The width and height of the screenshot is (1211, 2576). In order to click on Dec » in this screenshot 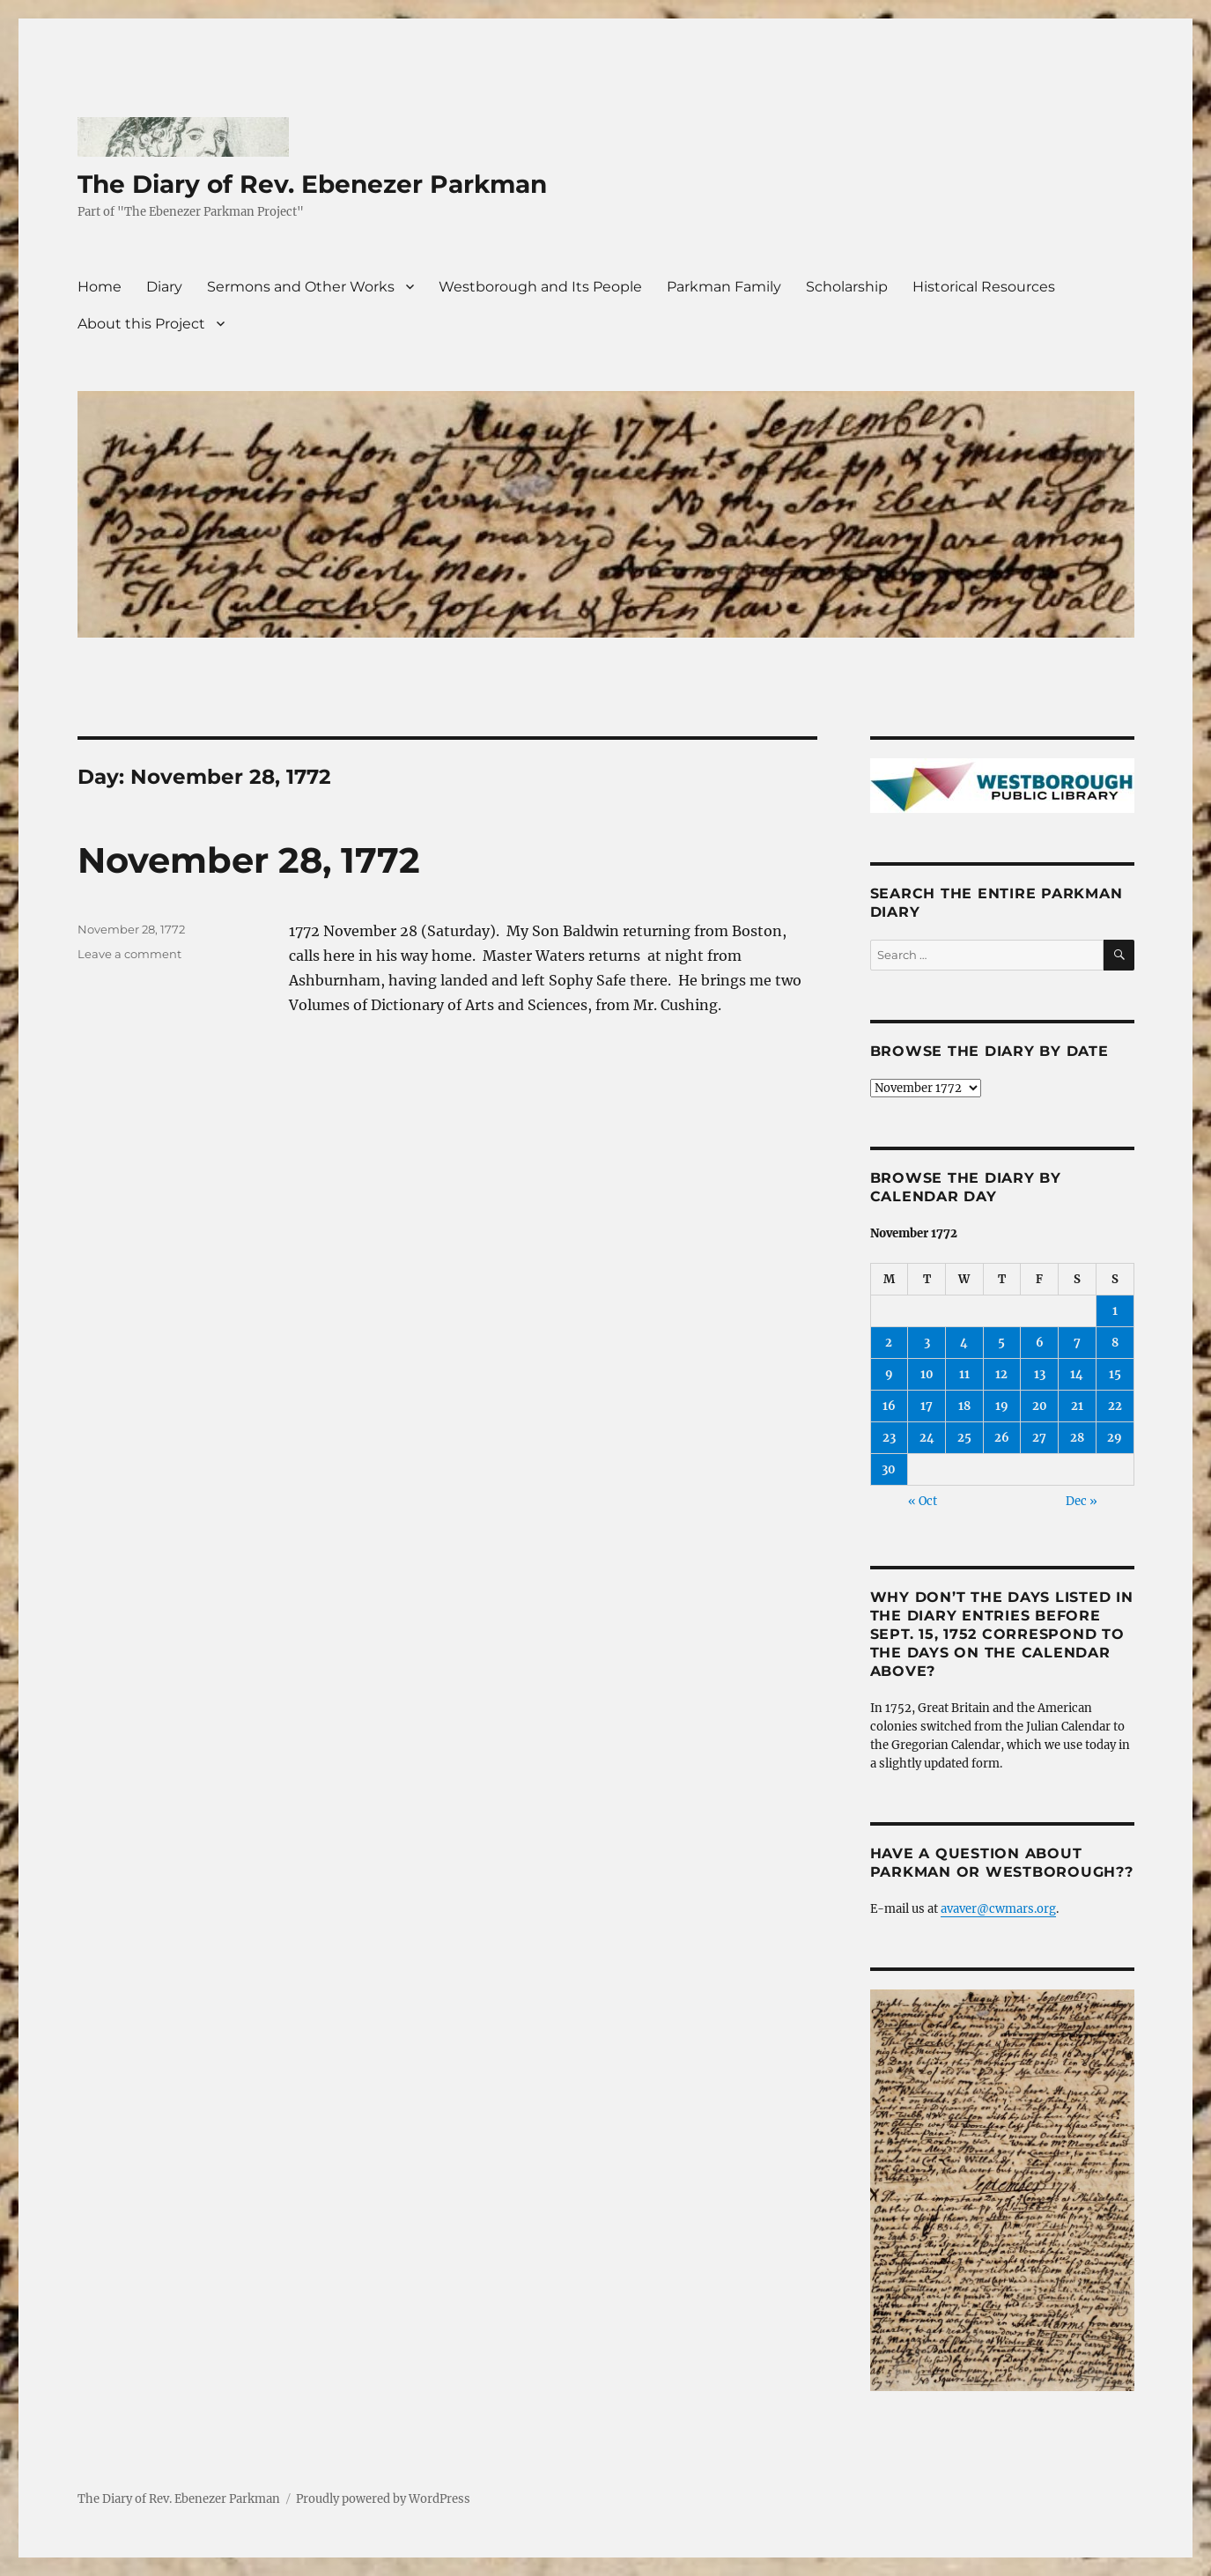, I will do `click(1081, 1501)`.